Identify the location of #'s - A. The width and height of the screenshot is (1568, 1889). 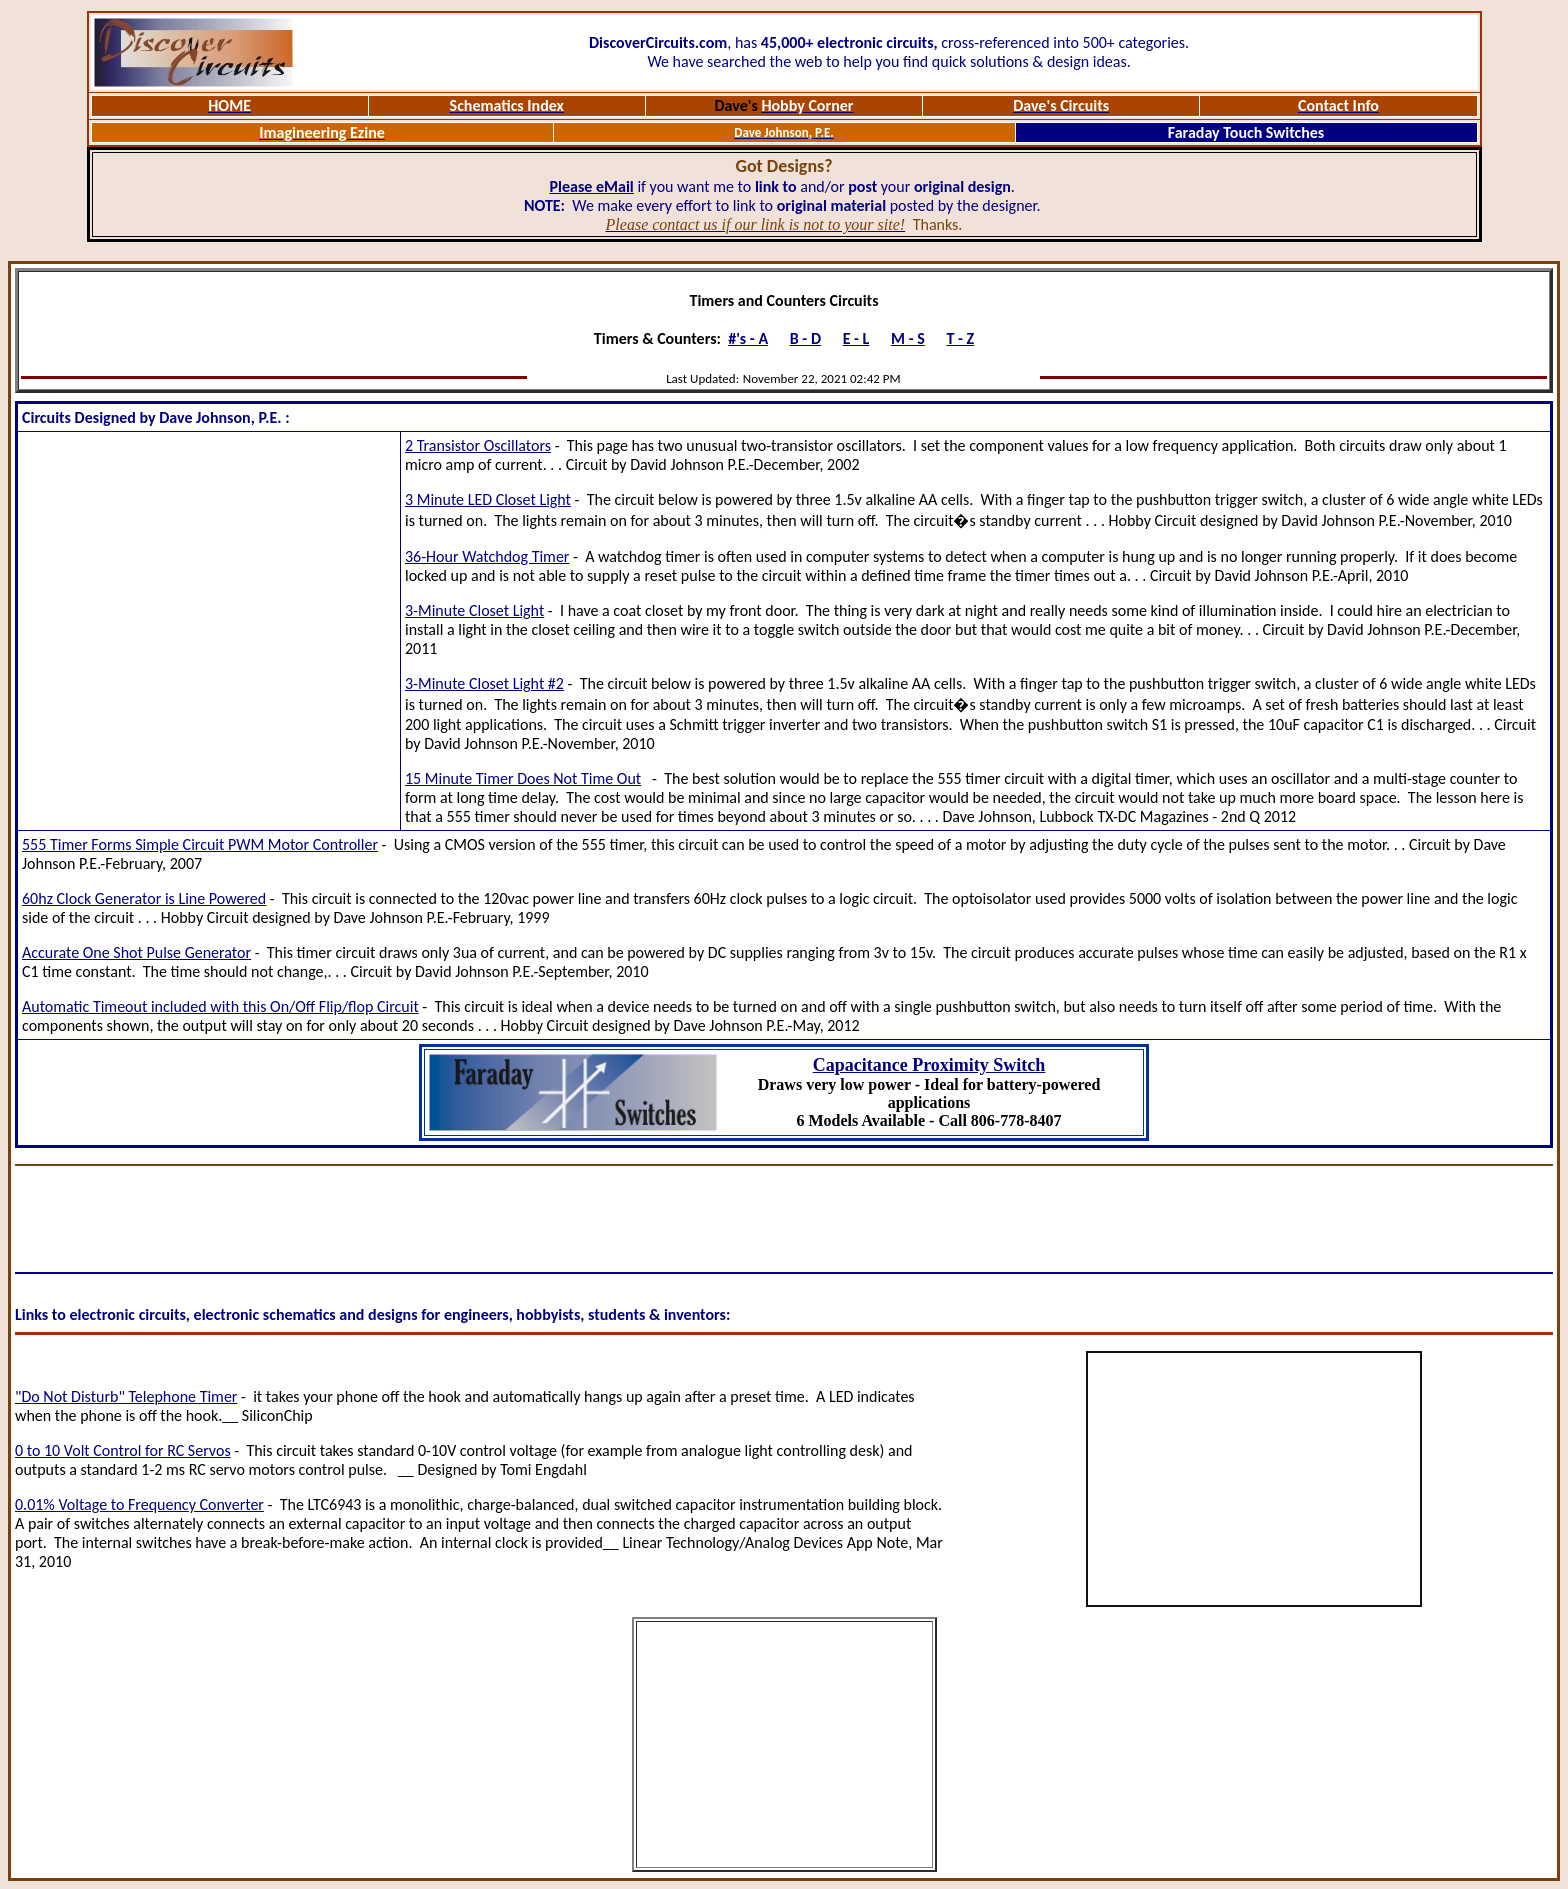
(748, 338).